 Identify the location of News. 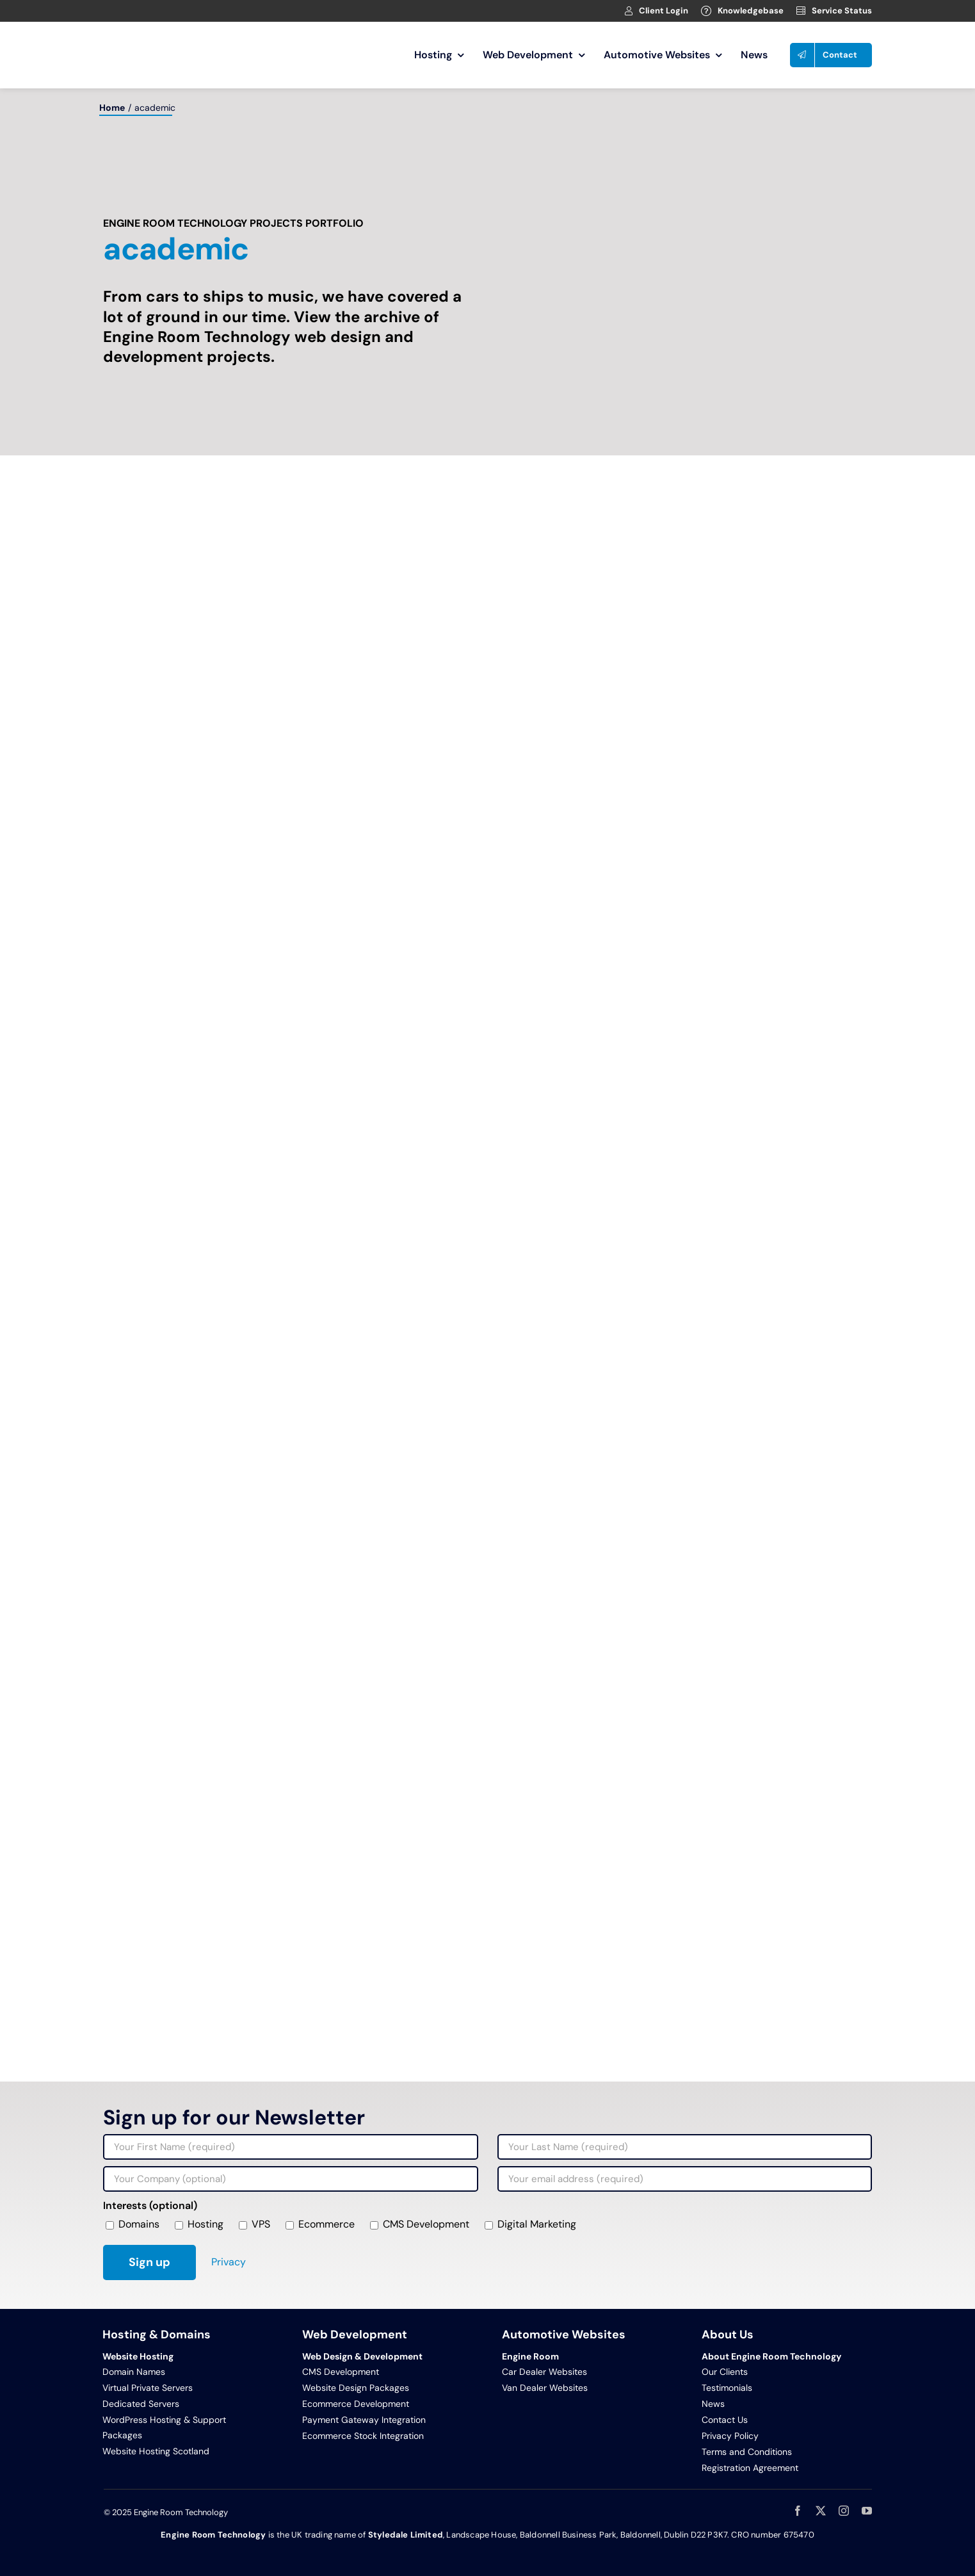
(713, 2403).